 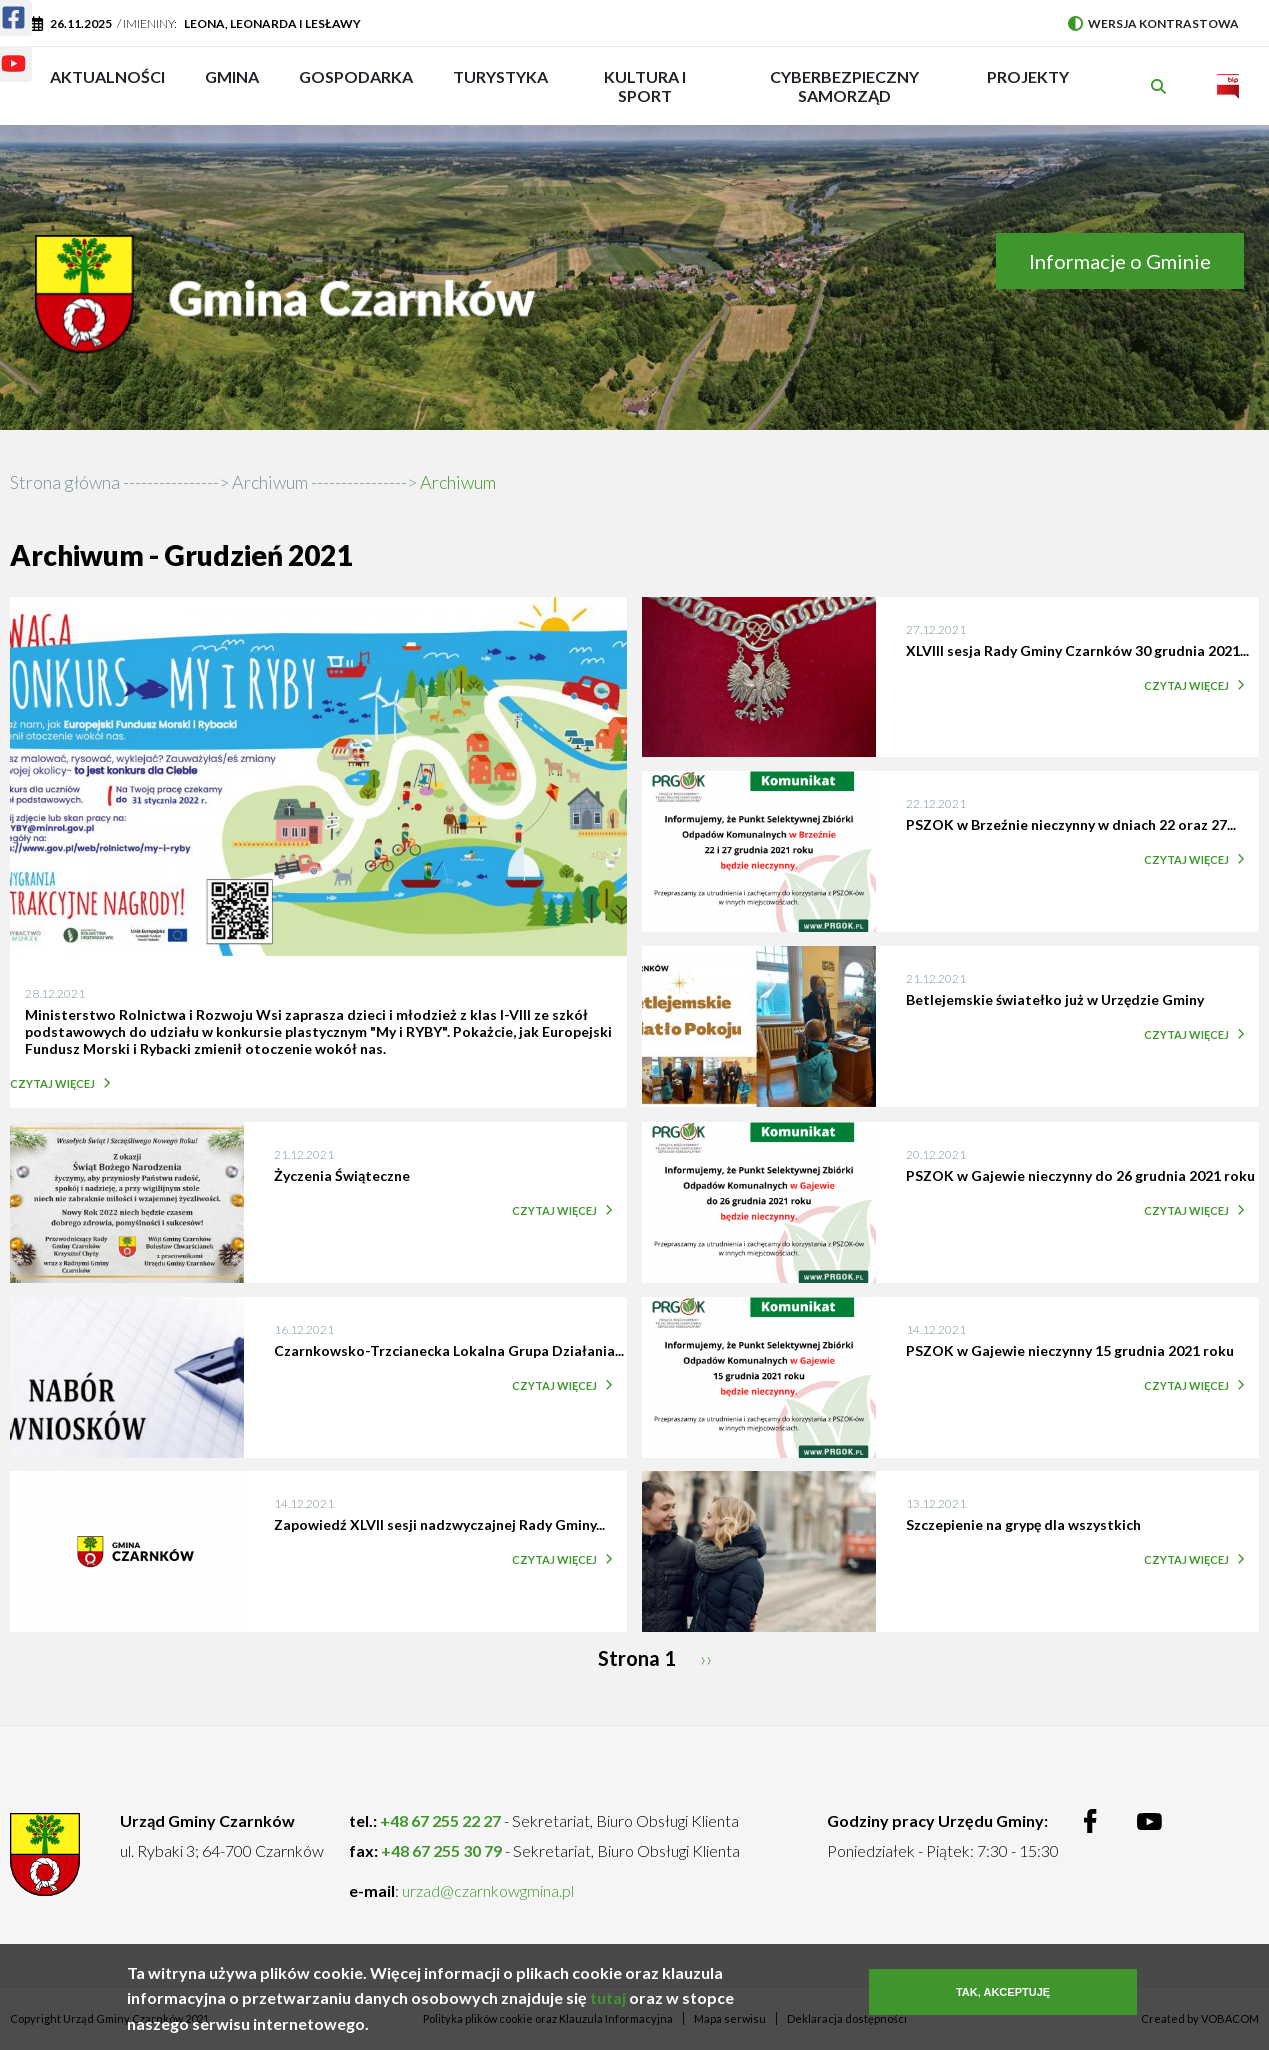 What do you see at coordinates (500, 86) in the screenshot?
I see `Turystyka` at bounding box center [500, 86].